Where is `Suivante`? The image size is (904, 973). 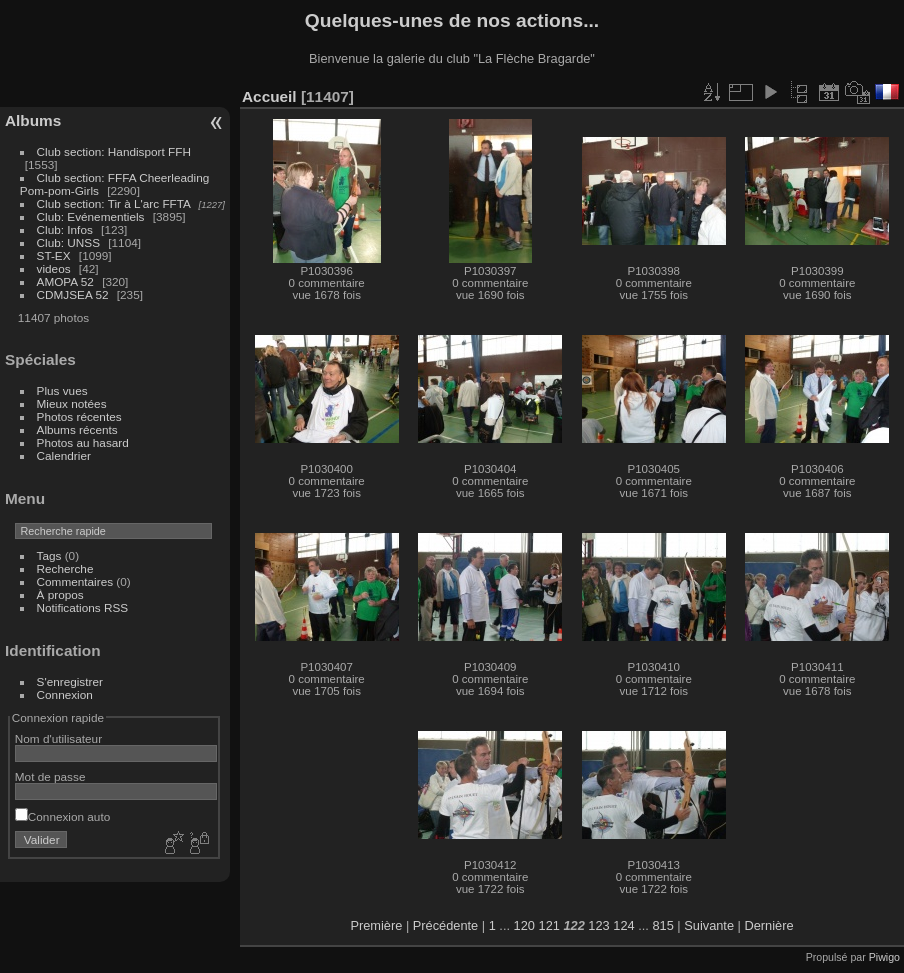 Suivante is located at coordinates (709, 925).